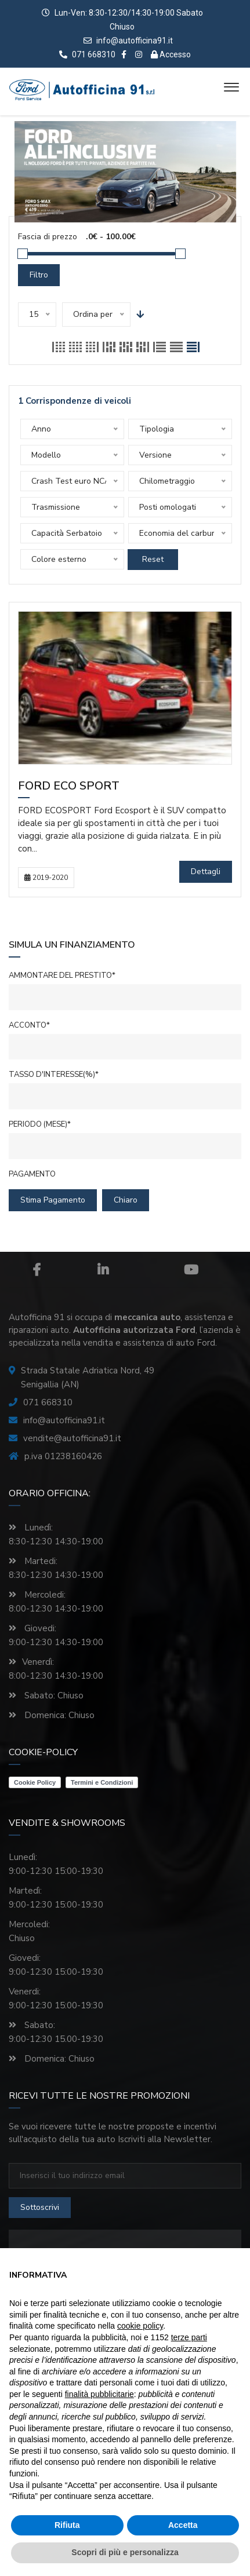 This screenshot has height=2576, width=250. I want to click on Scopri di più e personalizza [button], so click(124, 2552).